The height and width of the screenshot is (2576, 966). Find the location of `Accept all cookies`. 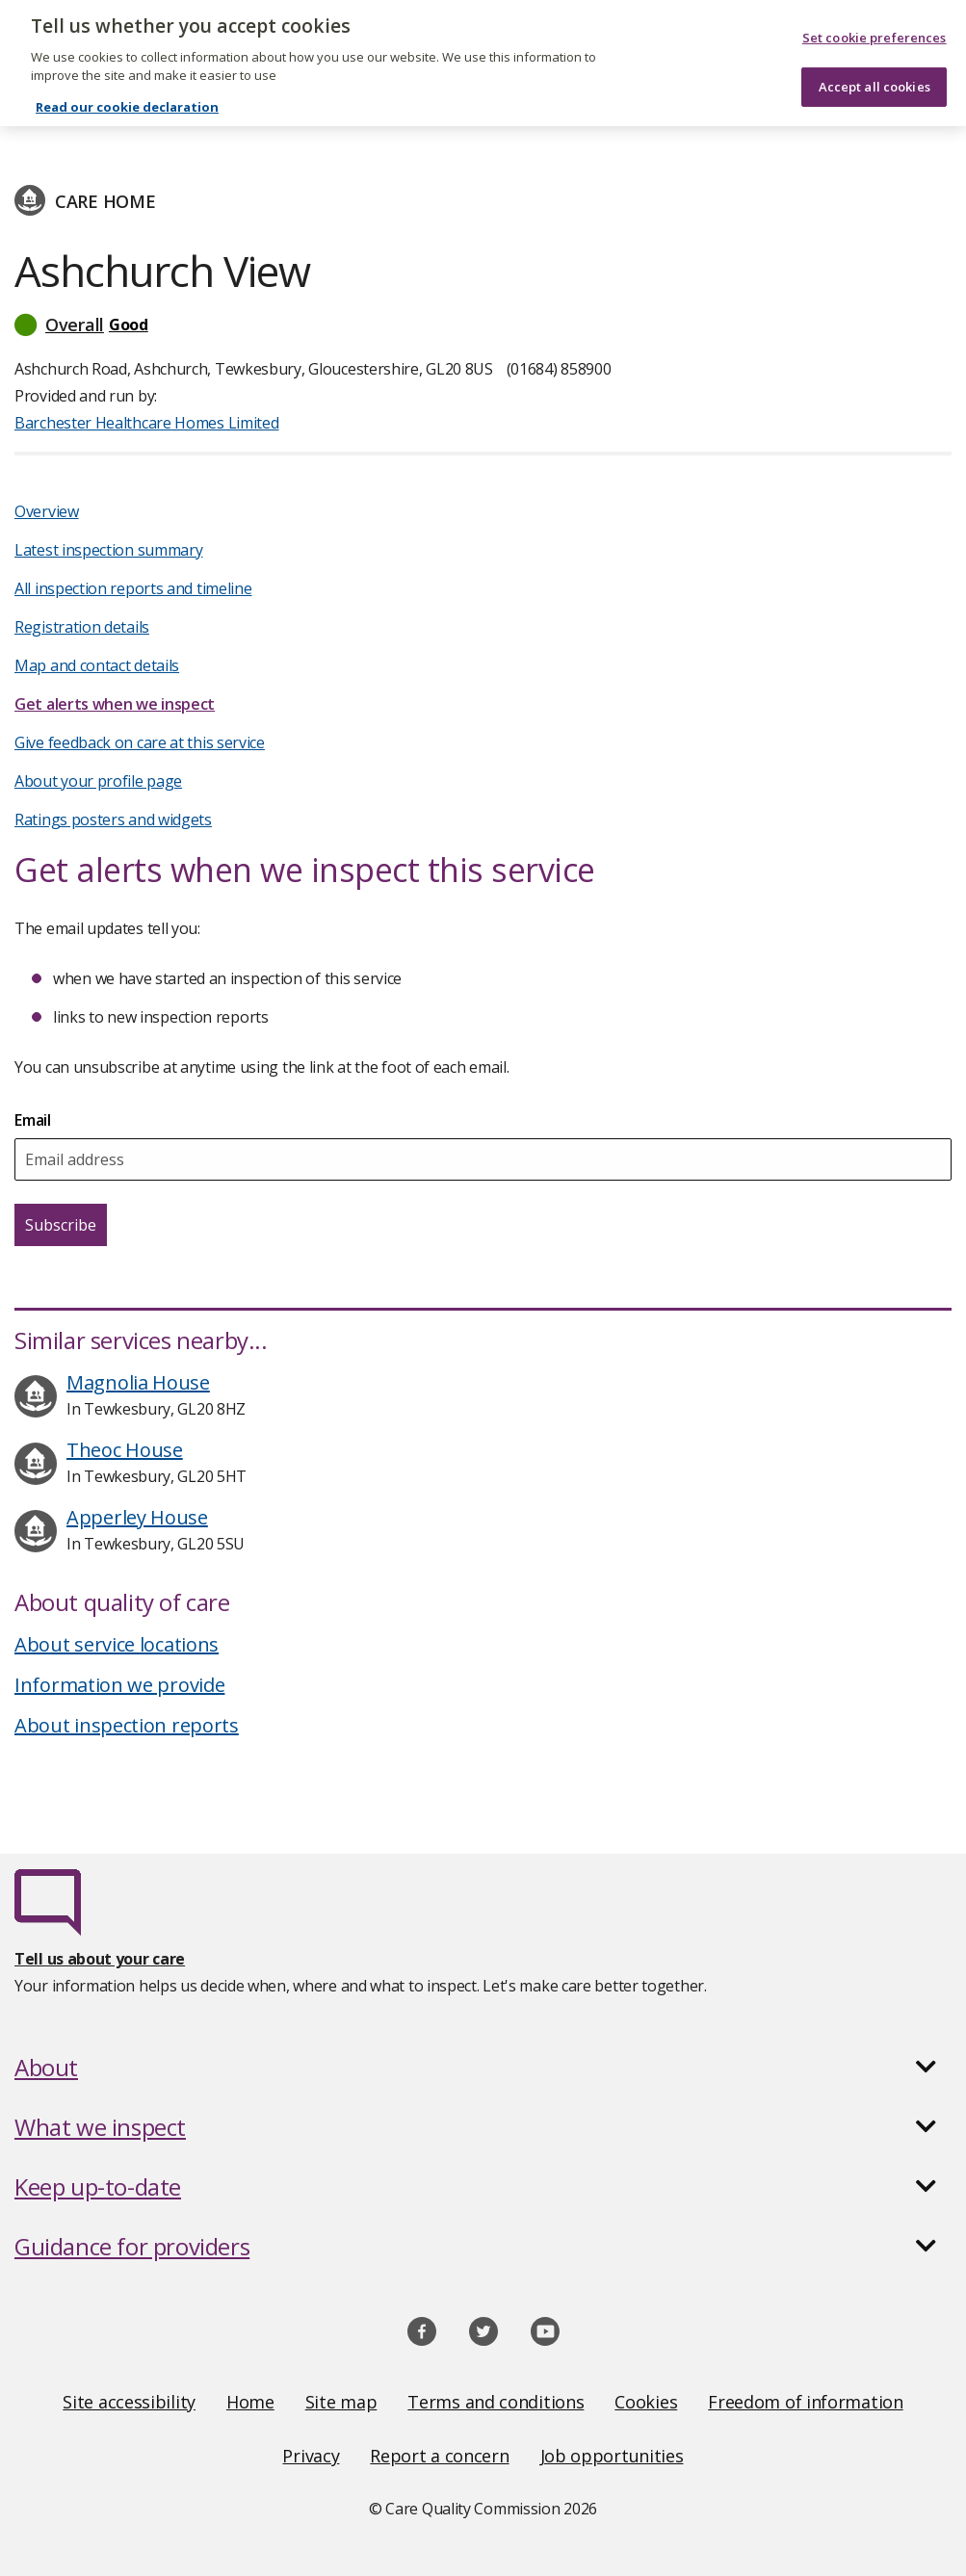

Accept all cookies is located at coordinates (874, 73).